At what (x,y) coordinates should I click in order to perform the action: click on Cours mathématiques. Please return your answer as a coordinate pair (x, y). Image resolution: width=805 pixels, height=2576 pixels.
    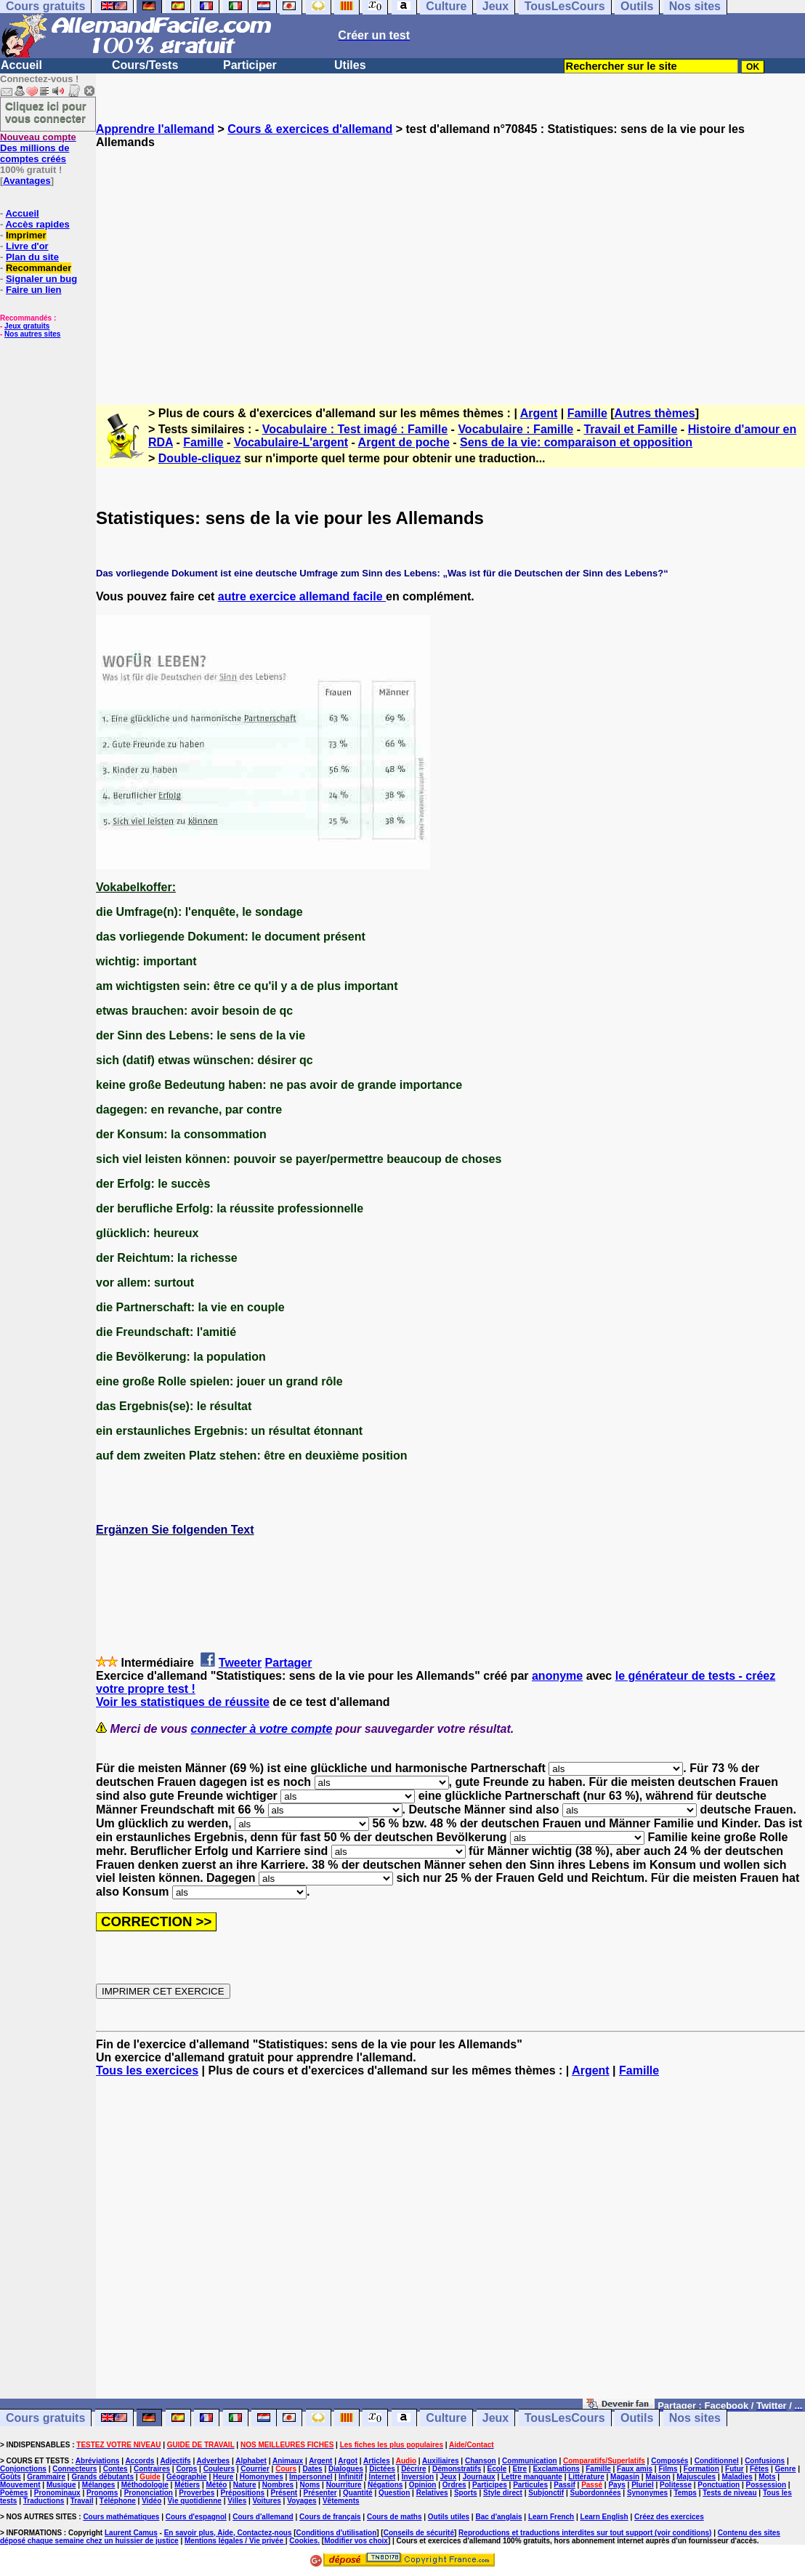
    Looking at the image, I should click on (121, 2517).